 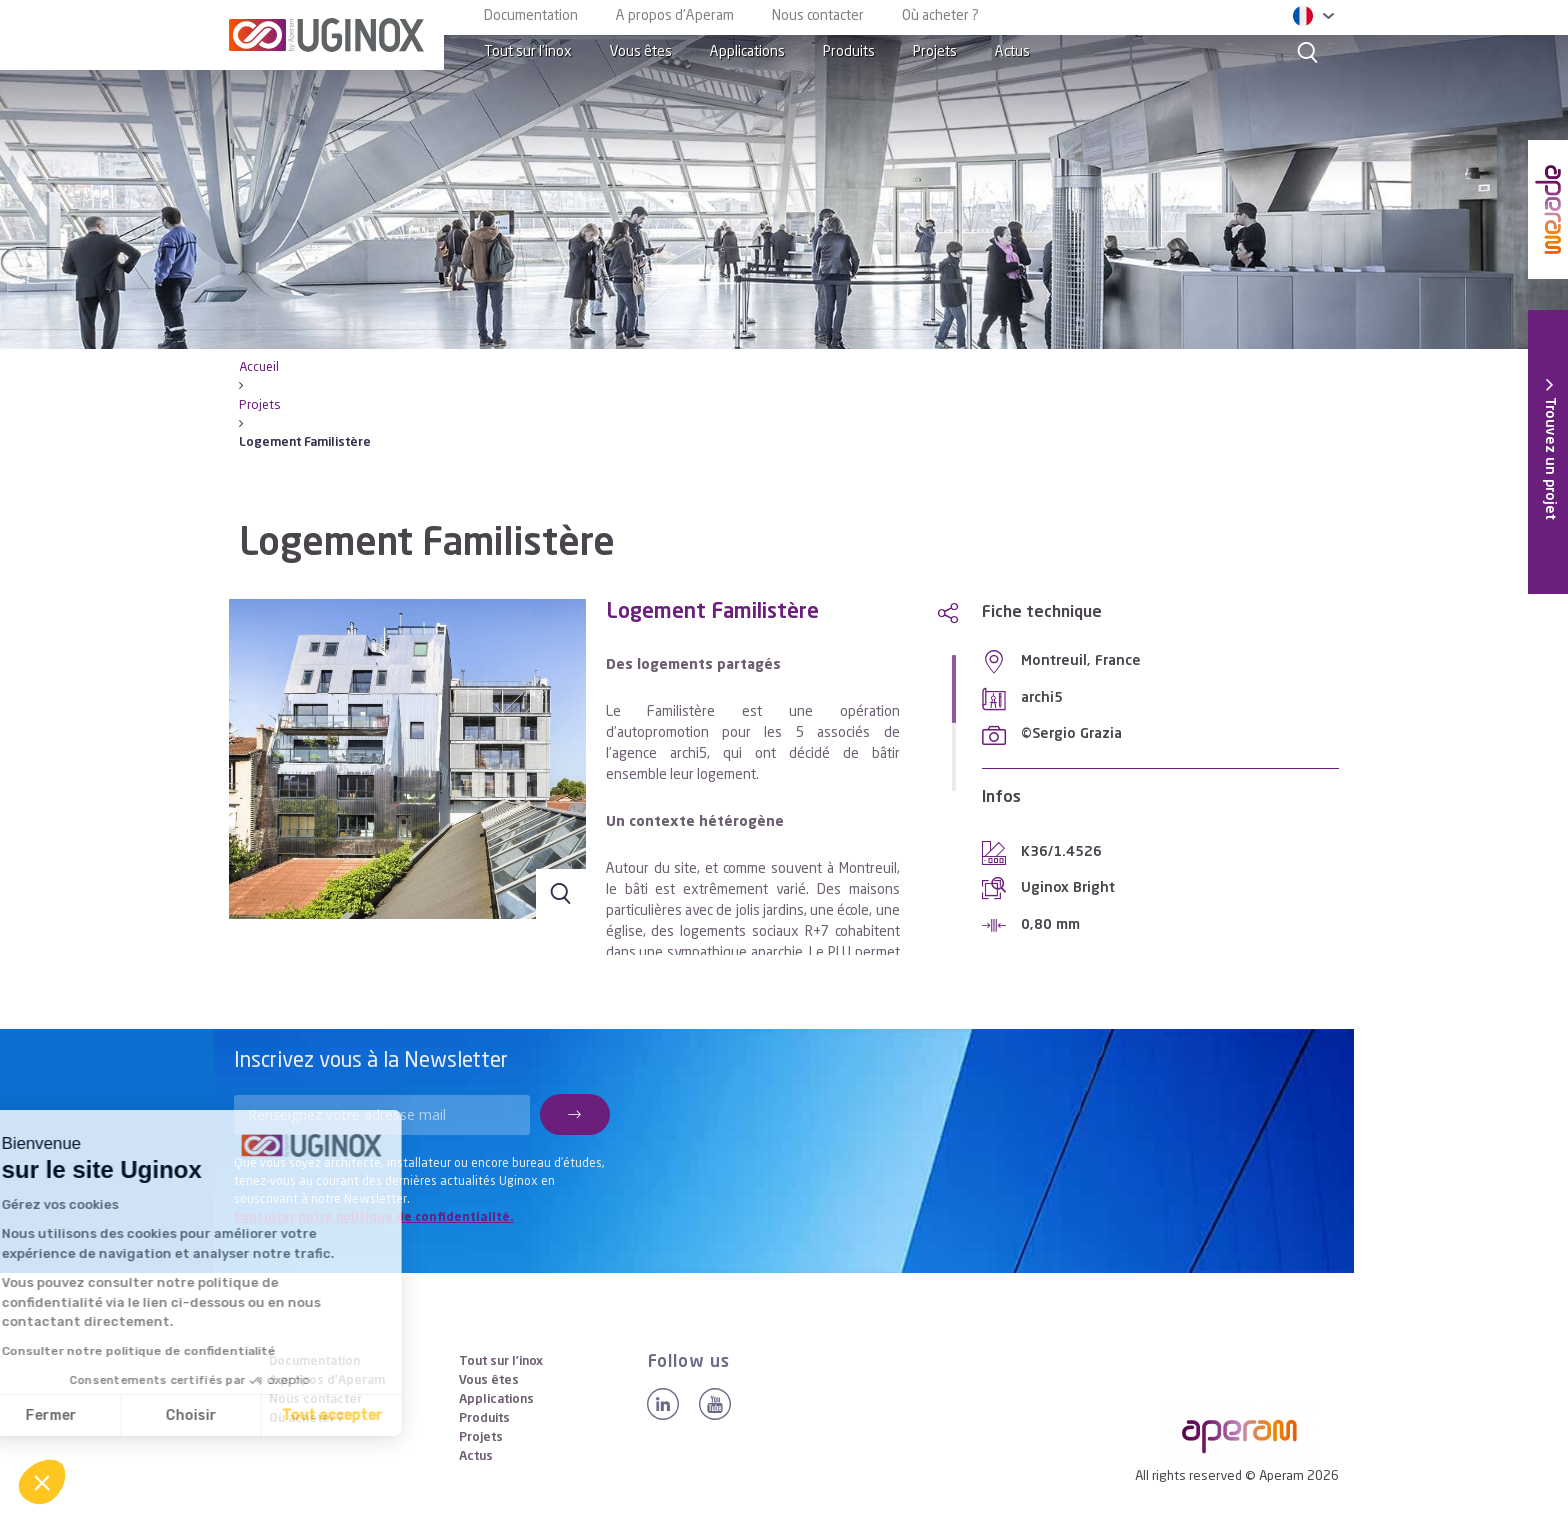 What do you see at coordinates (528, 52) in the screenshot?
I see `Tout sur l’inox` at bounding box center [528, 52].